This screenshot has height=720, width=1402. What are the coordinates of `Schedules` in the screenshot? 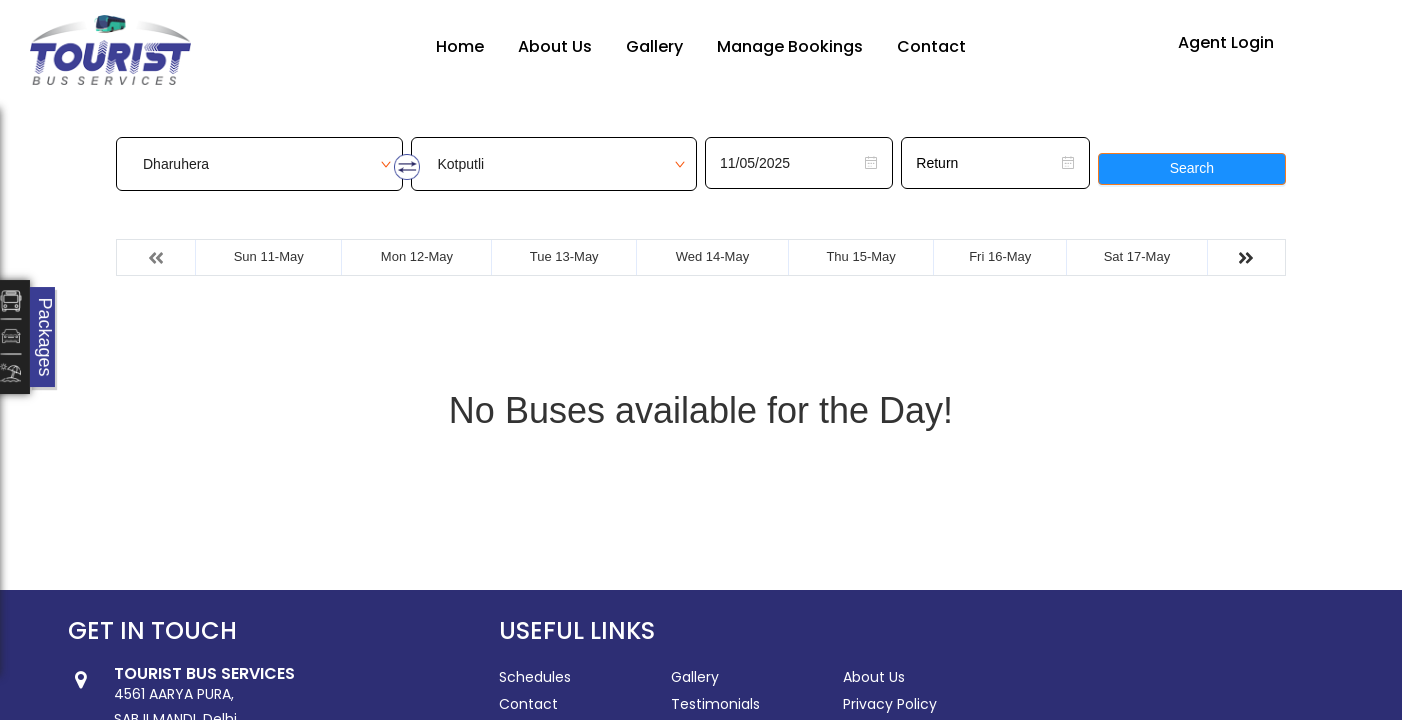 It's located at (535, 677).